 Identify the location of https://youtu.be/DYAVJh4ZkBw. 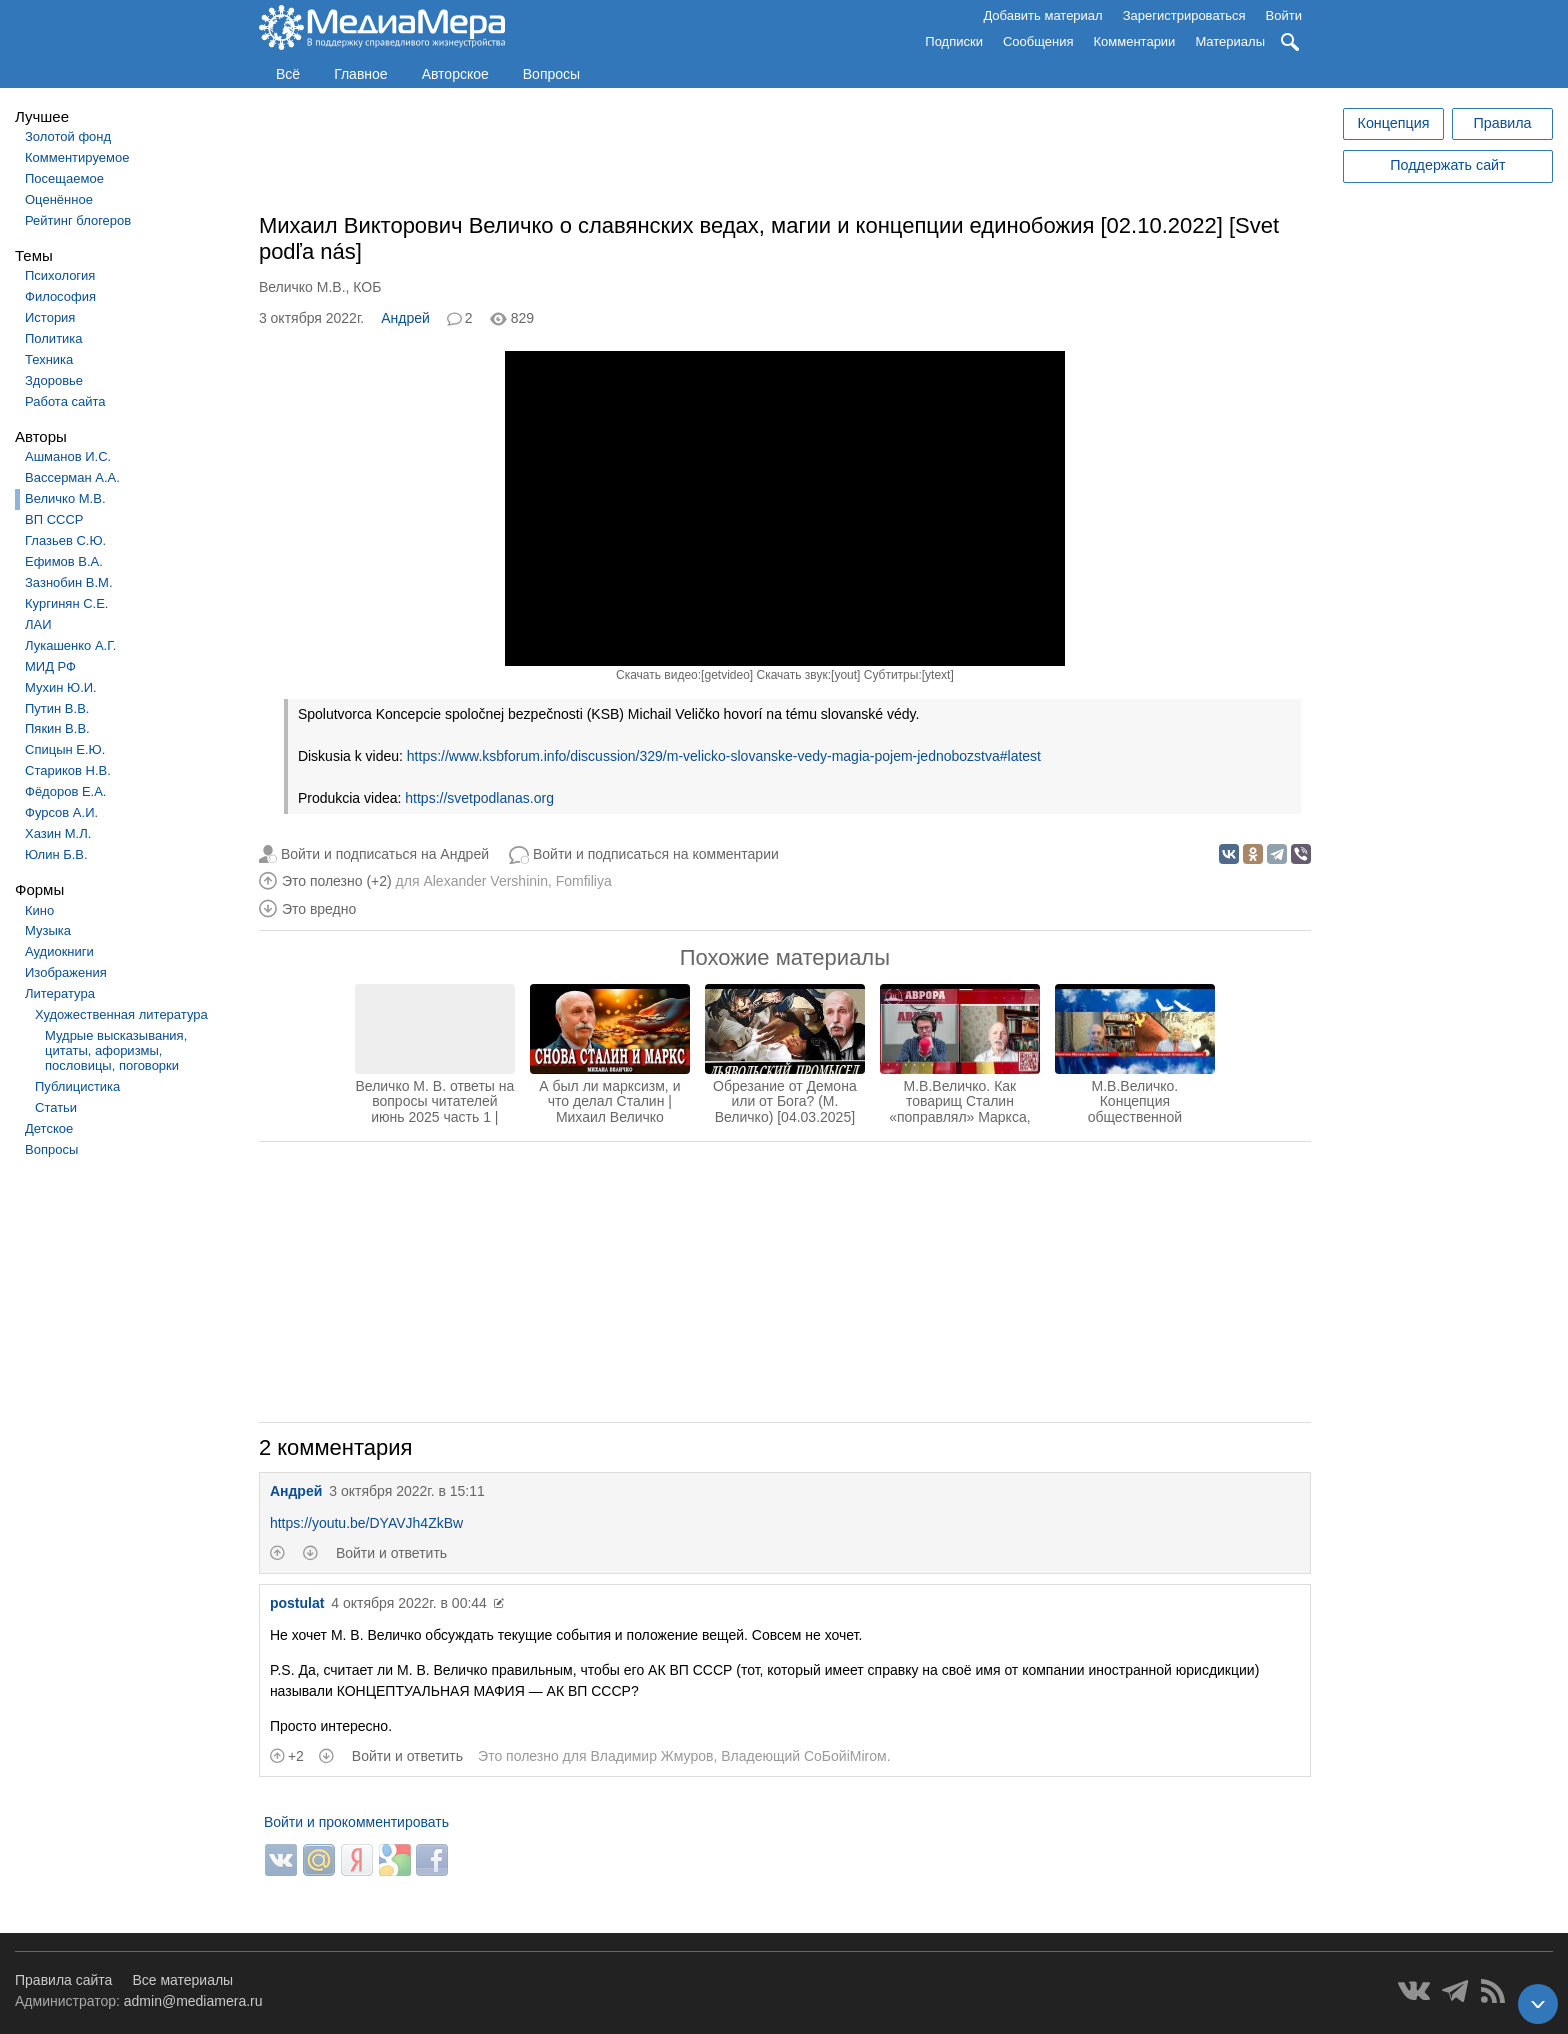
(366, 1523).